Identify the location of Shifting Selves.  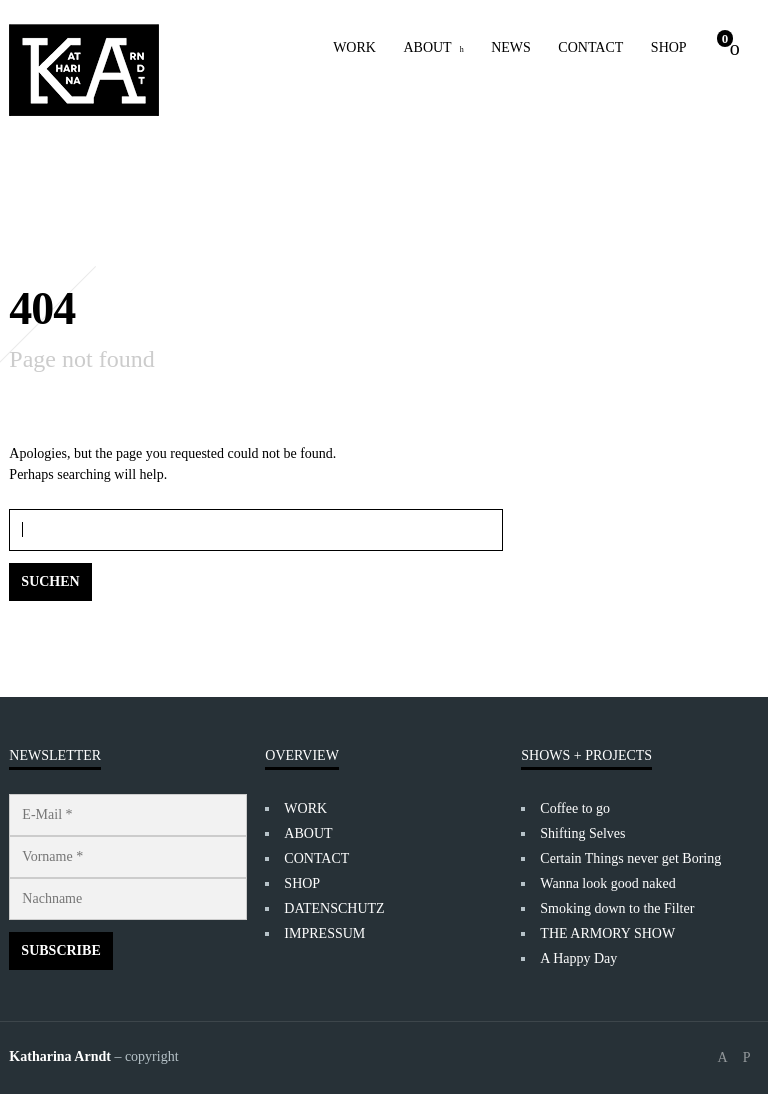
(582, 833).